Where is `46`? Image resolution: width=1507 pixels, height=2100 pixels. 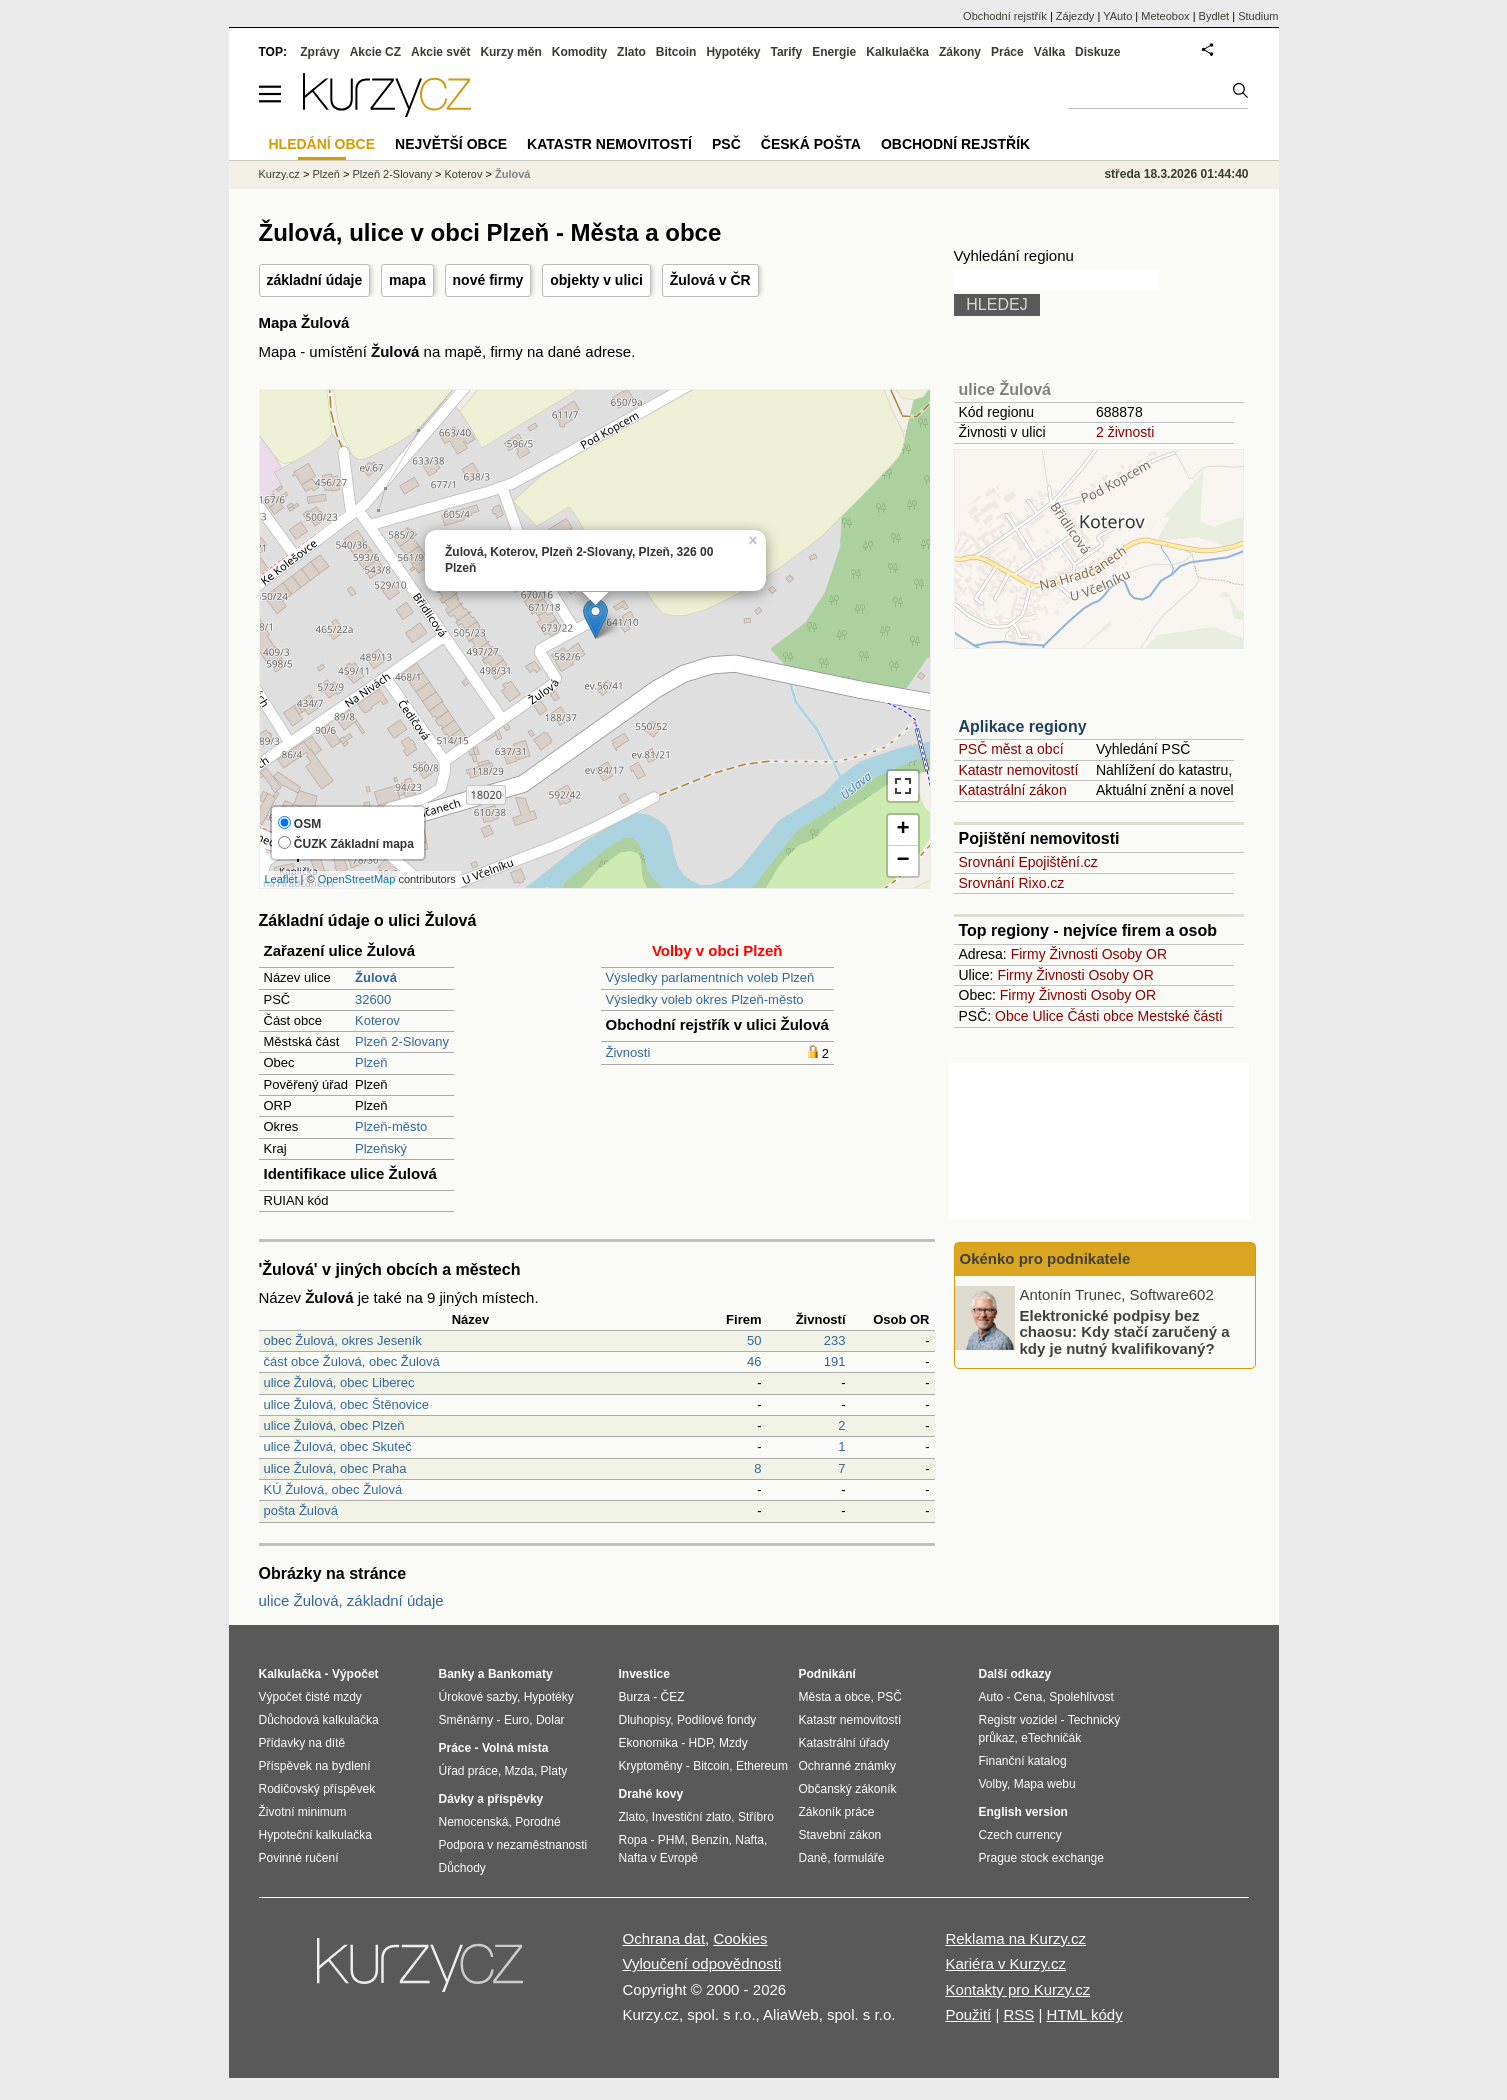 46 is located at coordinates (754, 1361).